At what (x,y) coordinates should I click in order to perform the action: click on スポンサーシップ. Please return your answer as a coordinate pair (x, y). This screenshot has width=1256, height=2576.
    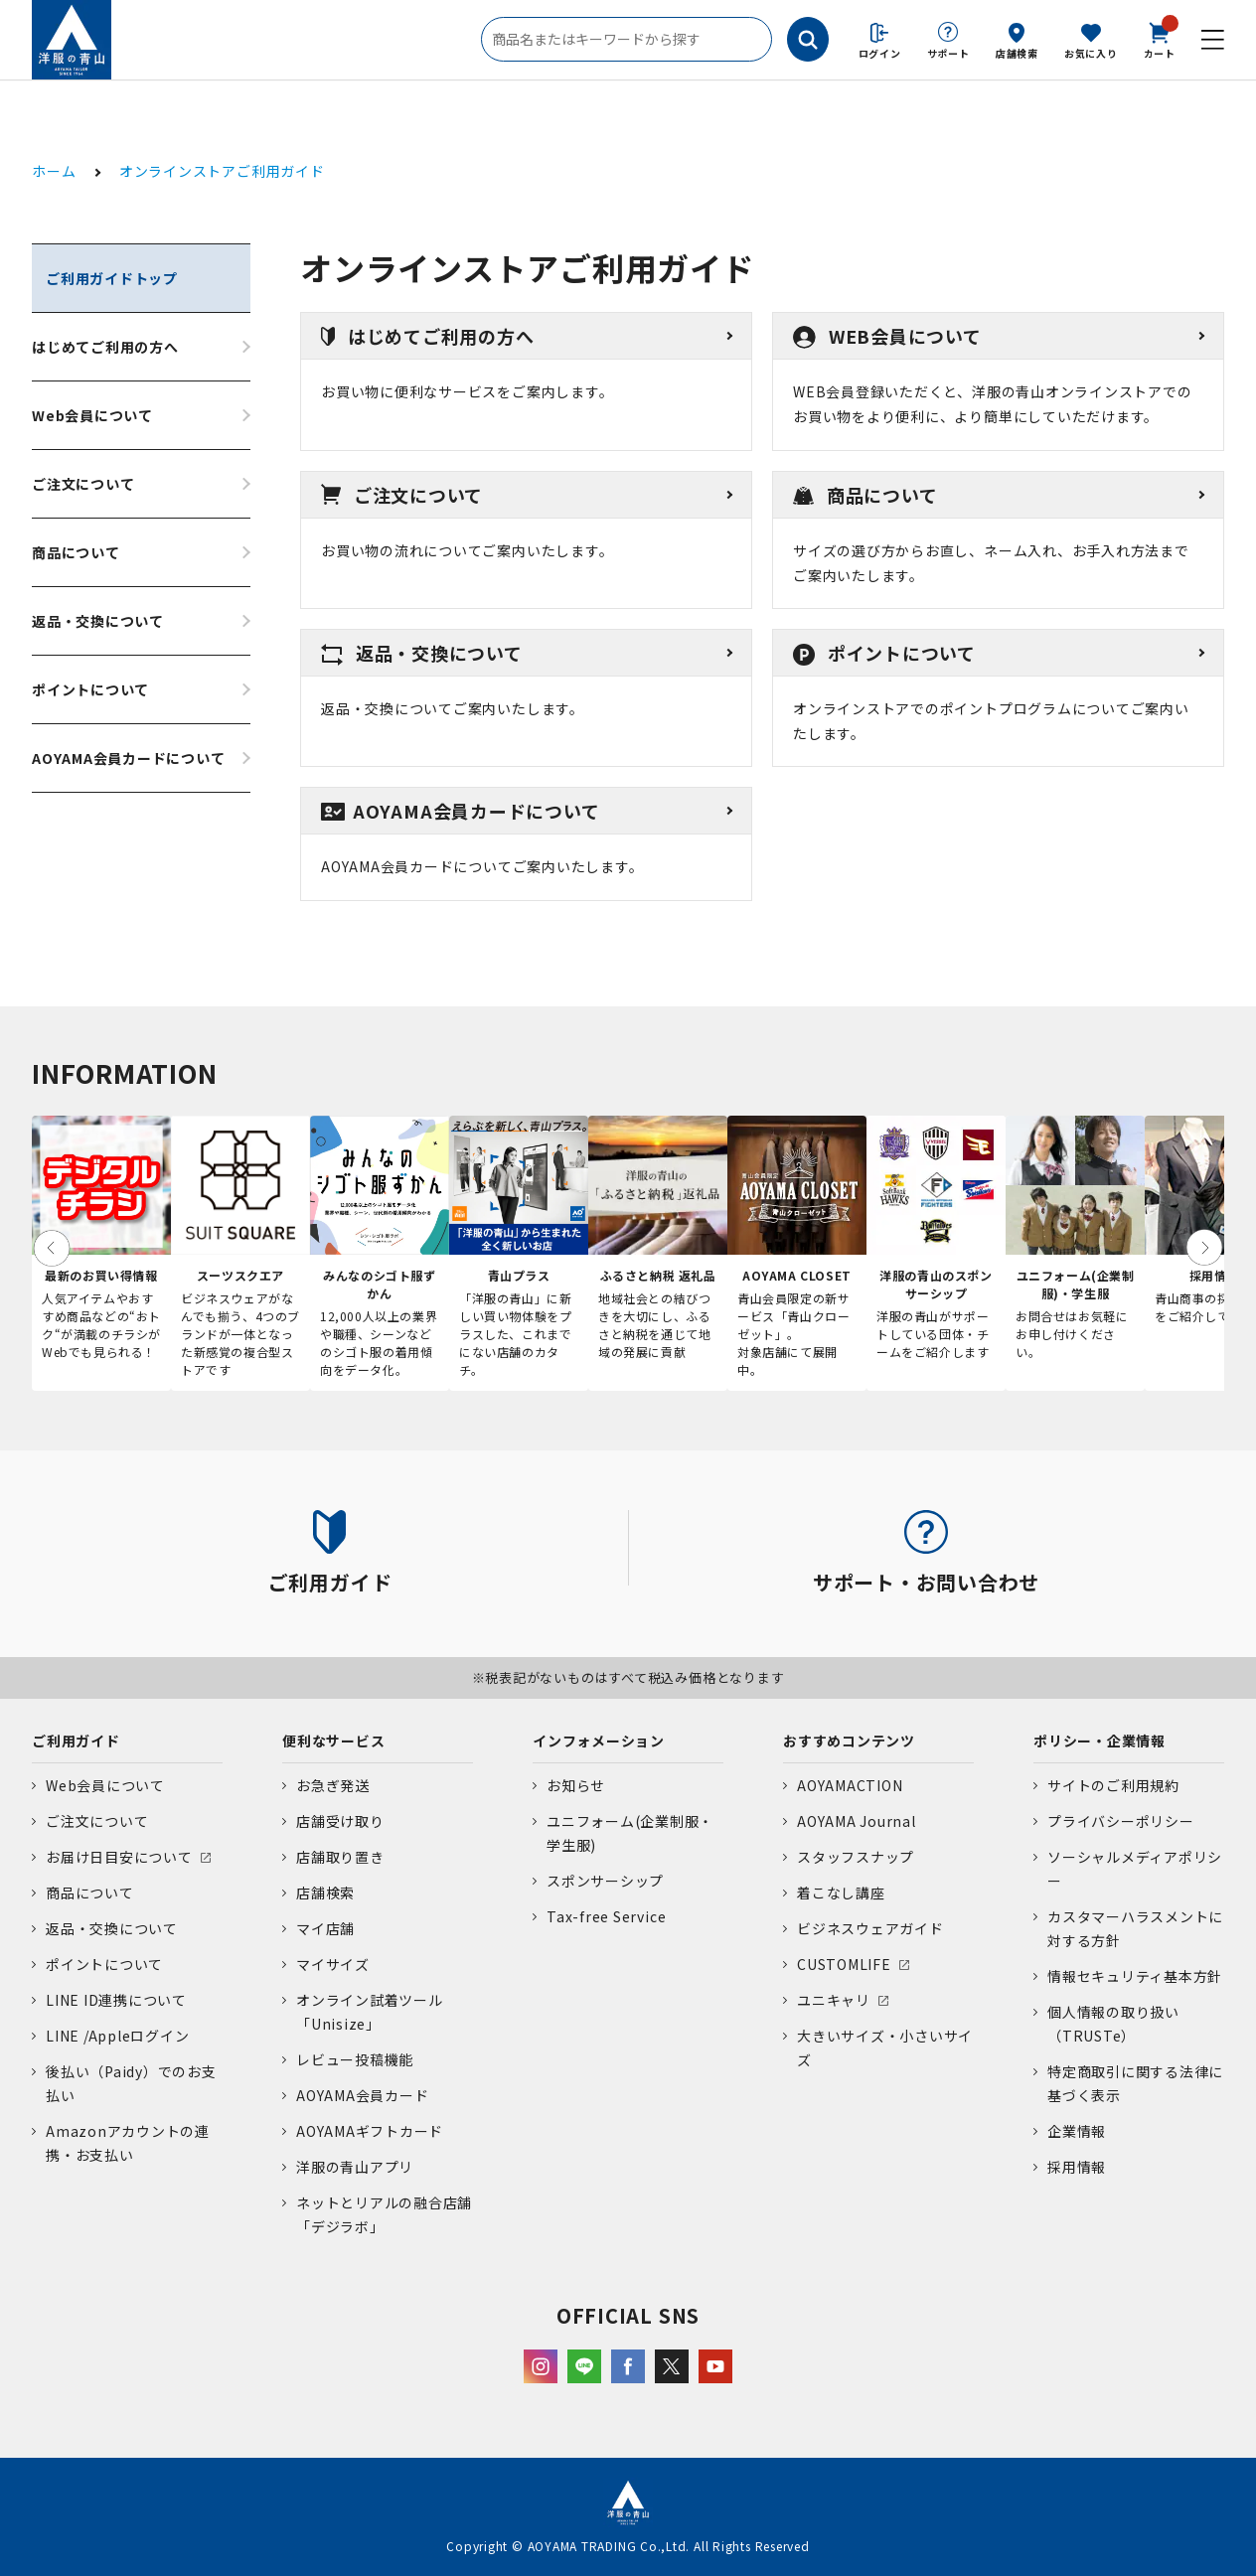
    Looking at the image, I should click on (605, 1881).